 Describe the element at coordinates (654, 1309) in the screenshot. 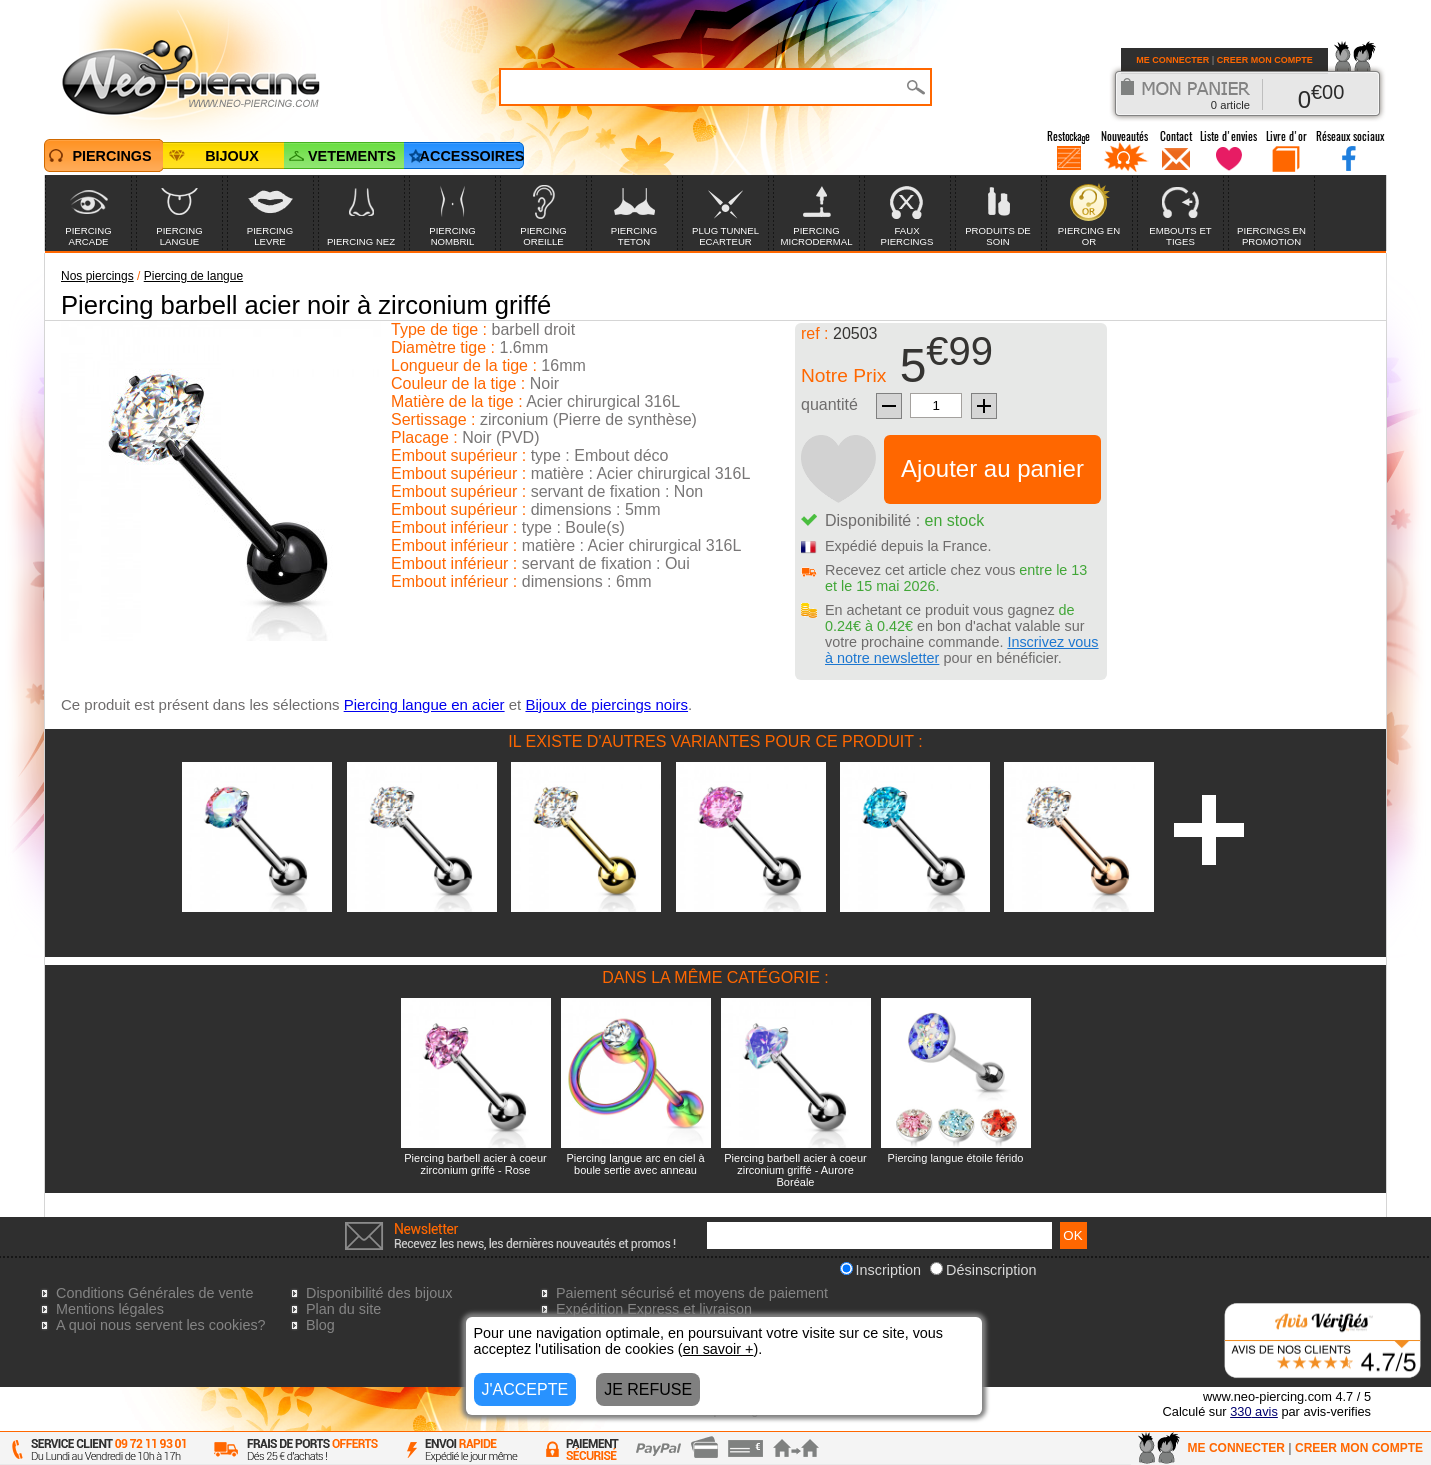

I see `Expédition Express et livraison` at that location.